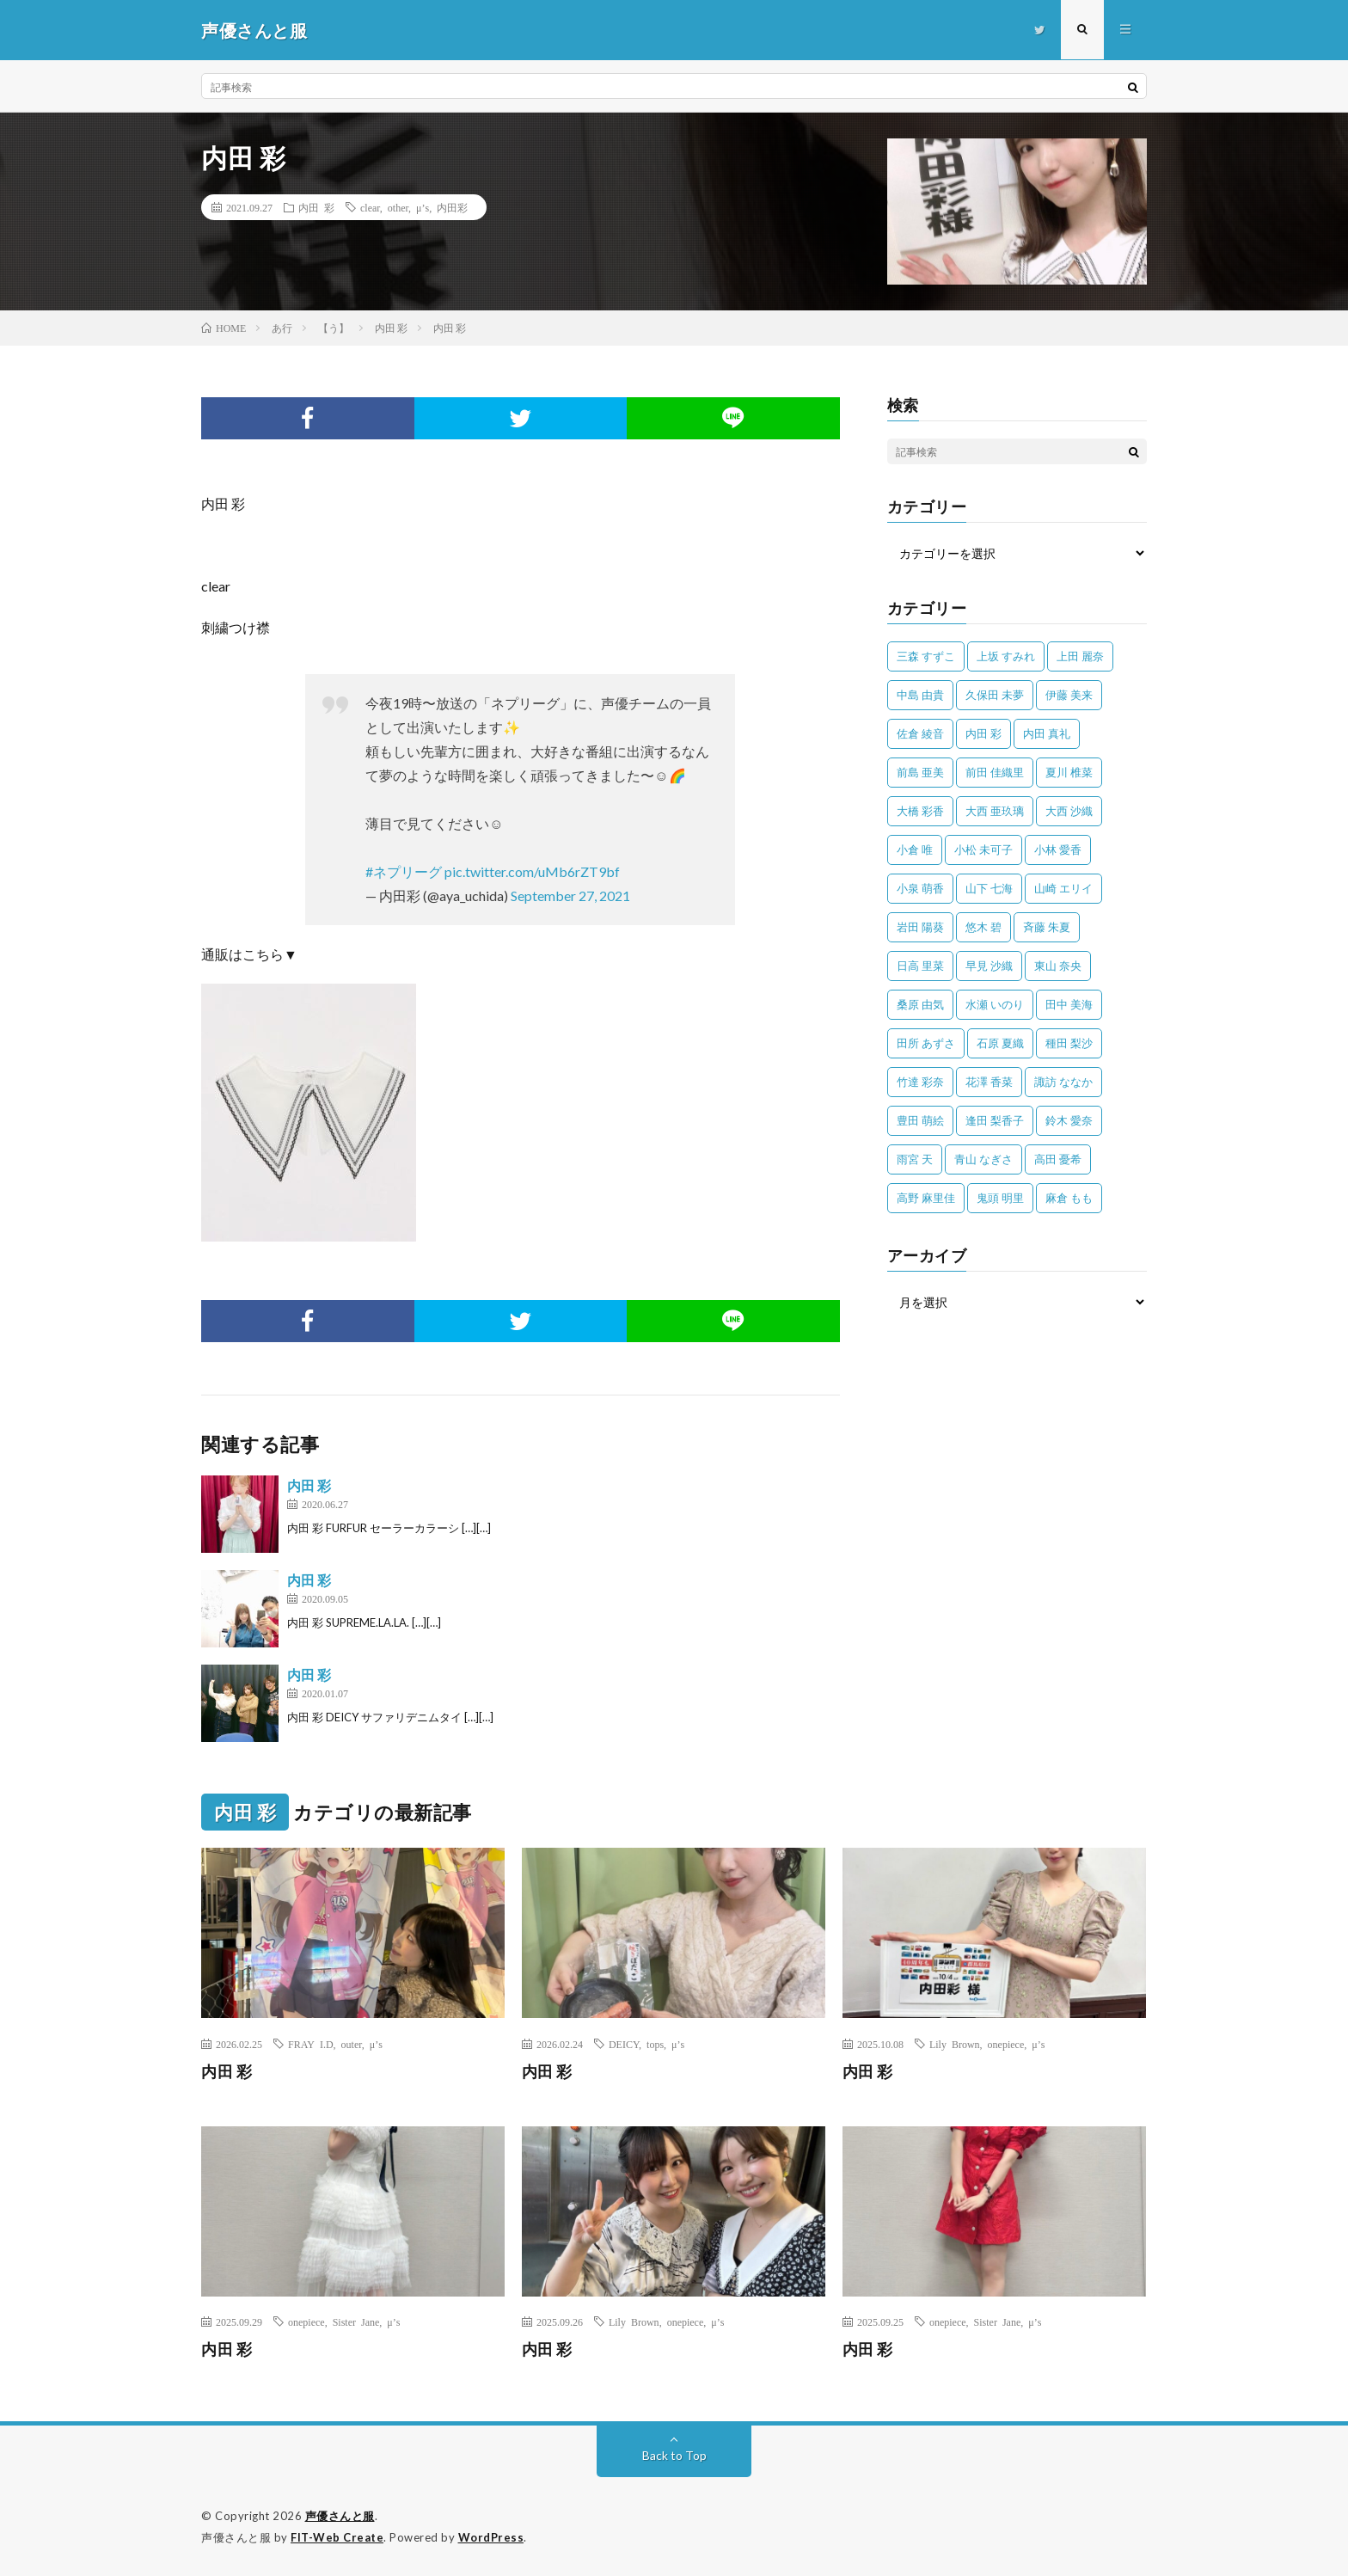 The image size is (1348, 2576). What do you see at coordinates (311, 2044) in the screenshot?
I see `FRAY I.D` at bounding box center [311, 2044].